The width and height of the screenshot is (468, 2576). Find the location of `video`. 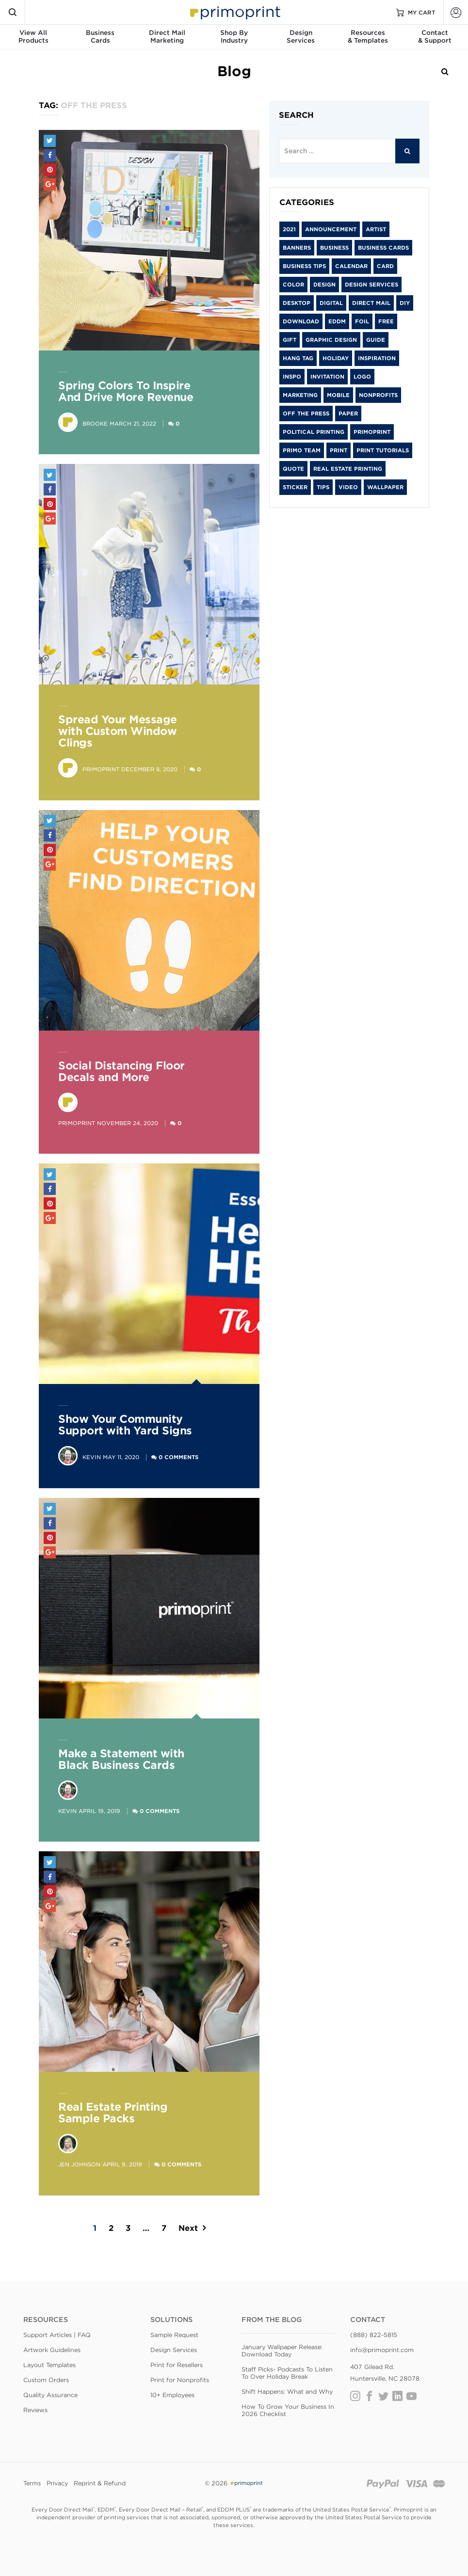

video is located at coordinates (348, 487).